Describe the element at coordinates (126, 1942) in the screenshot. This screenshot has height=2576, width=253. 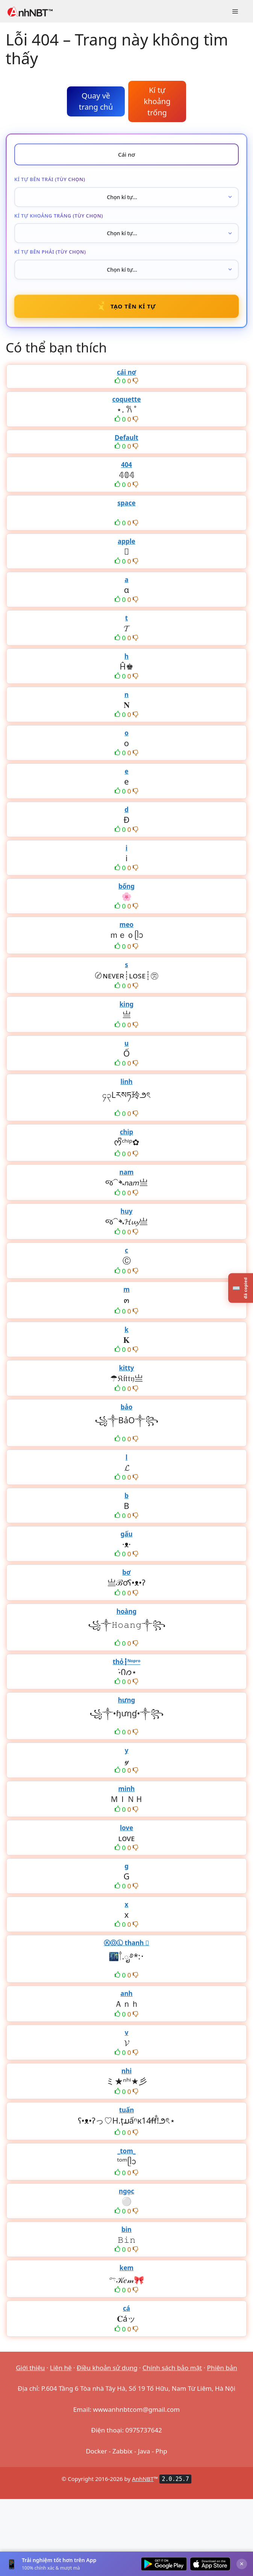
I see `ⓀⓄⓁ thanh ` at that location.